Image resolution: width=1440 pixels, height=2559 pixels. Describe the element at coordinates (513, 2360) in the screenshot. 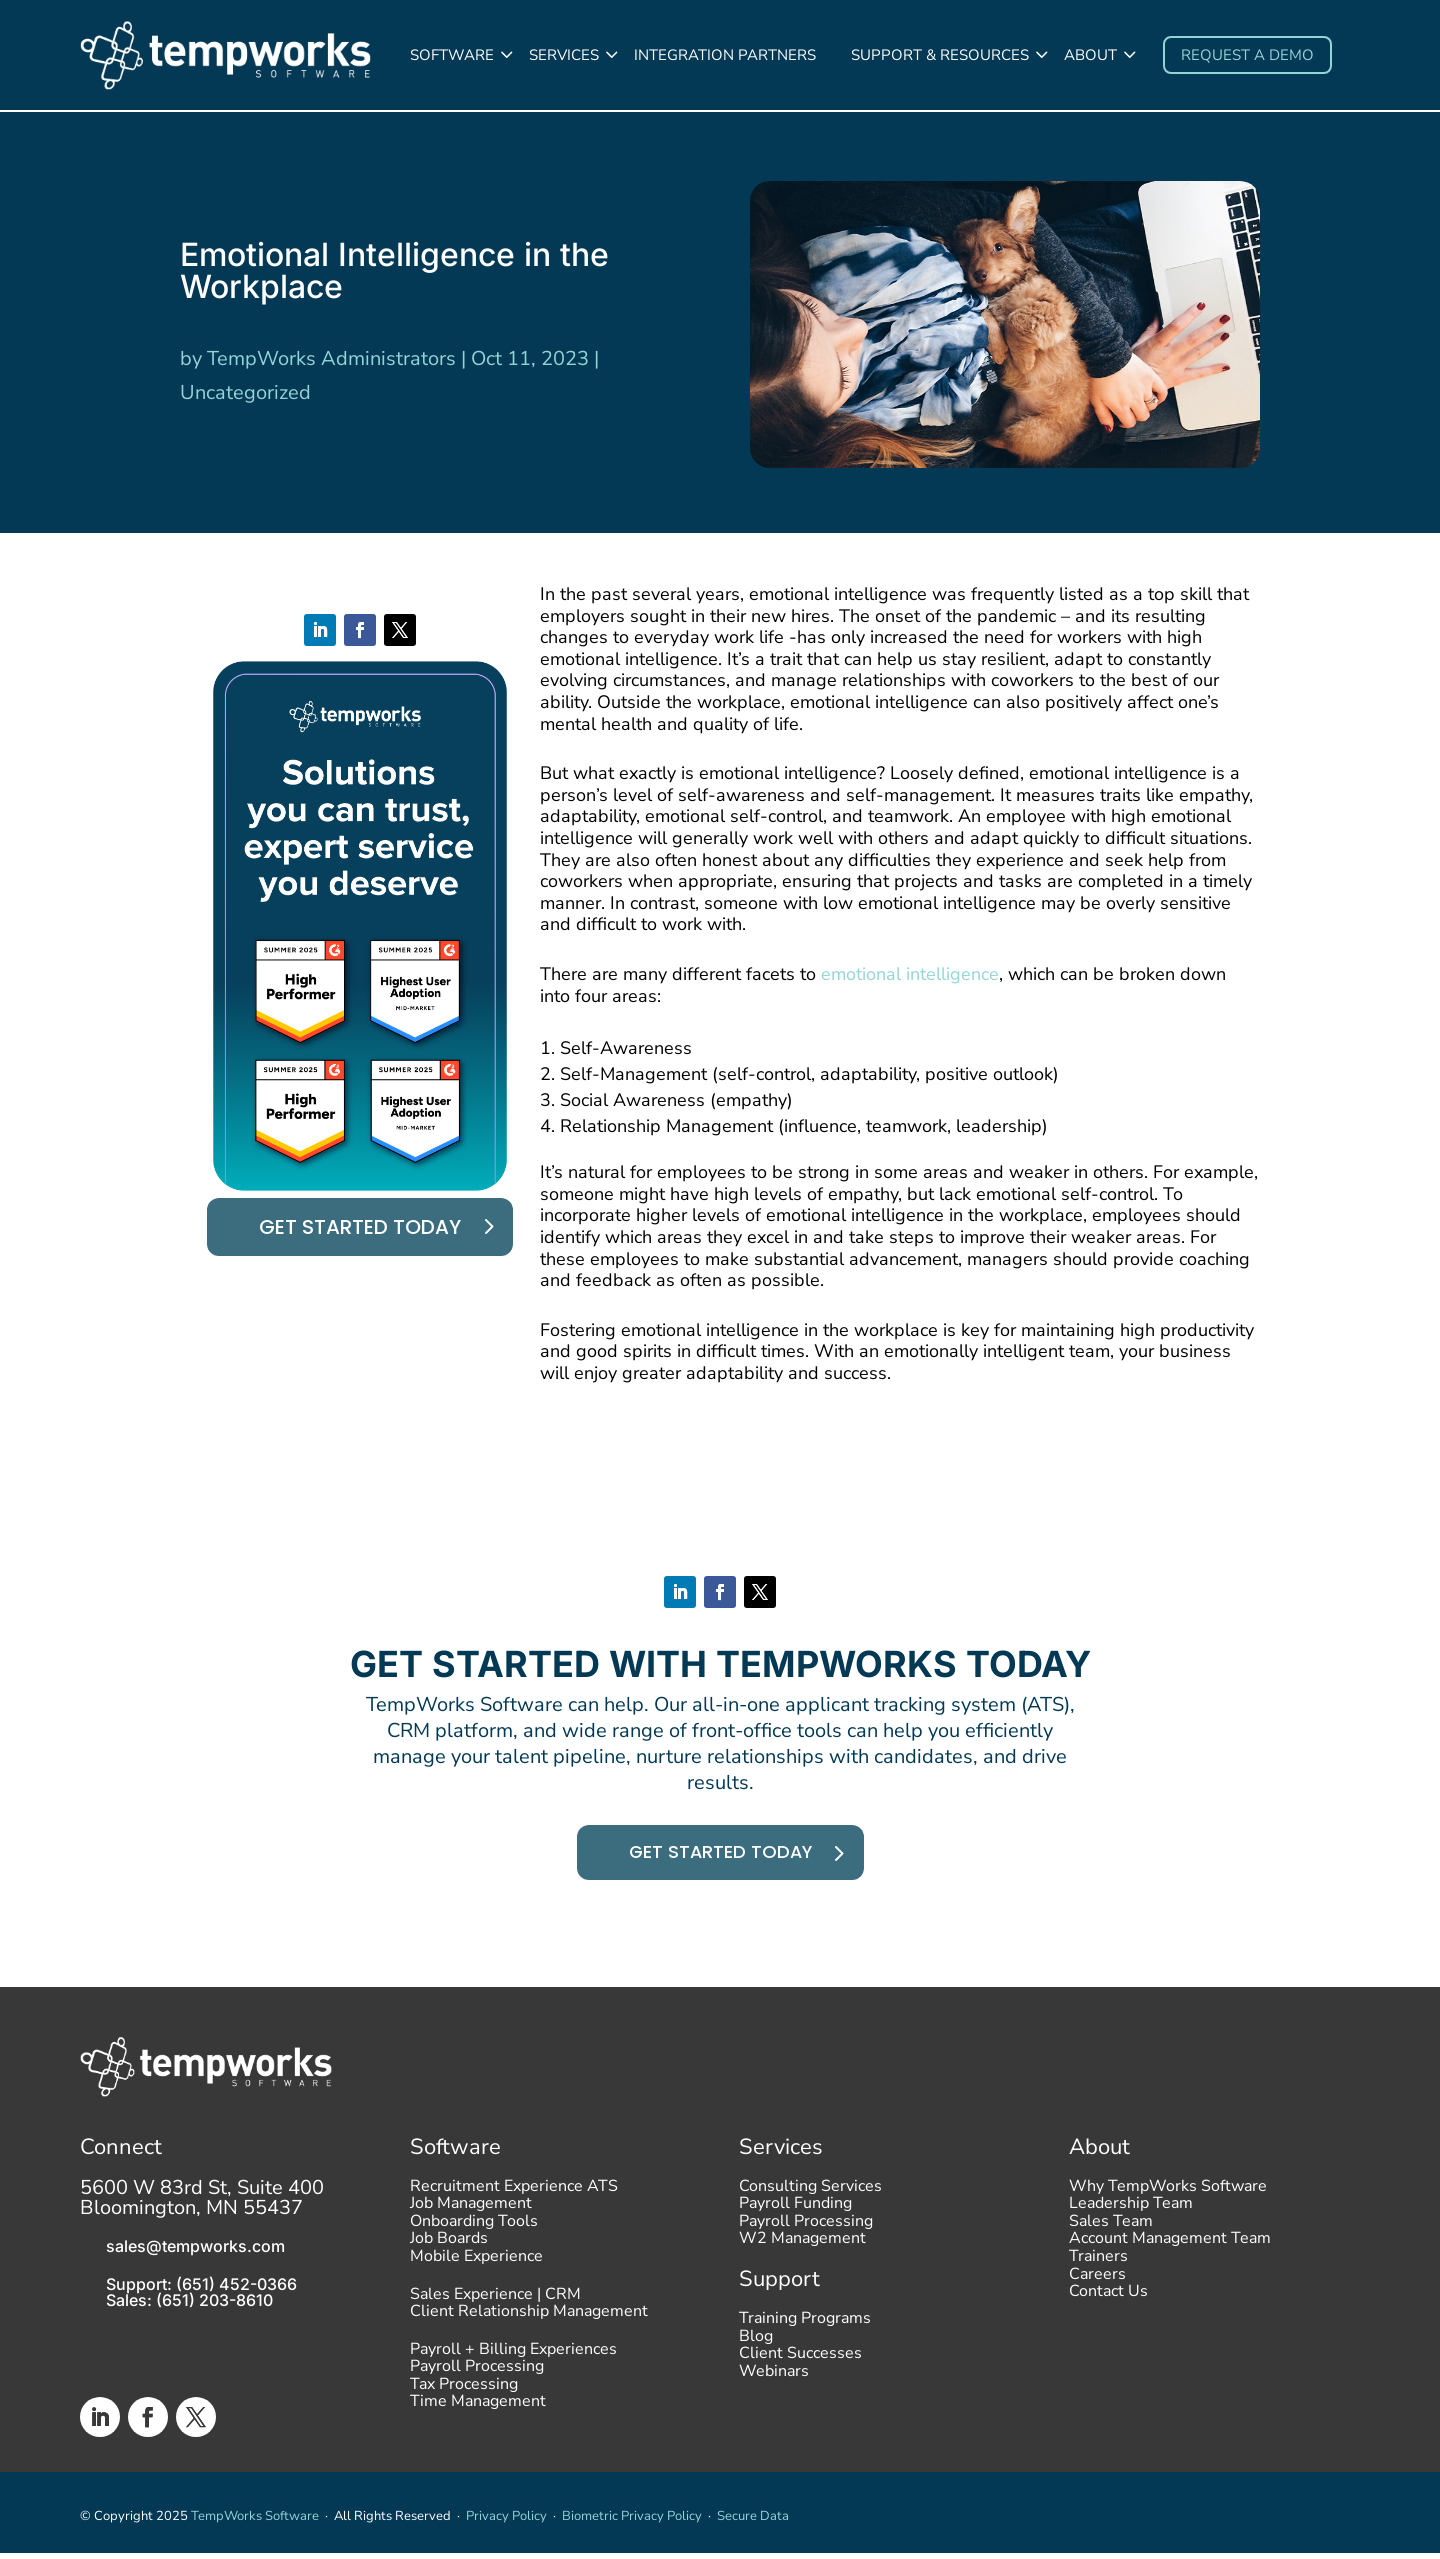

I see `Payroll + Billing Experiences` at that location.